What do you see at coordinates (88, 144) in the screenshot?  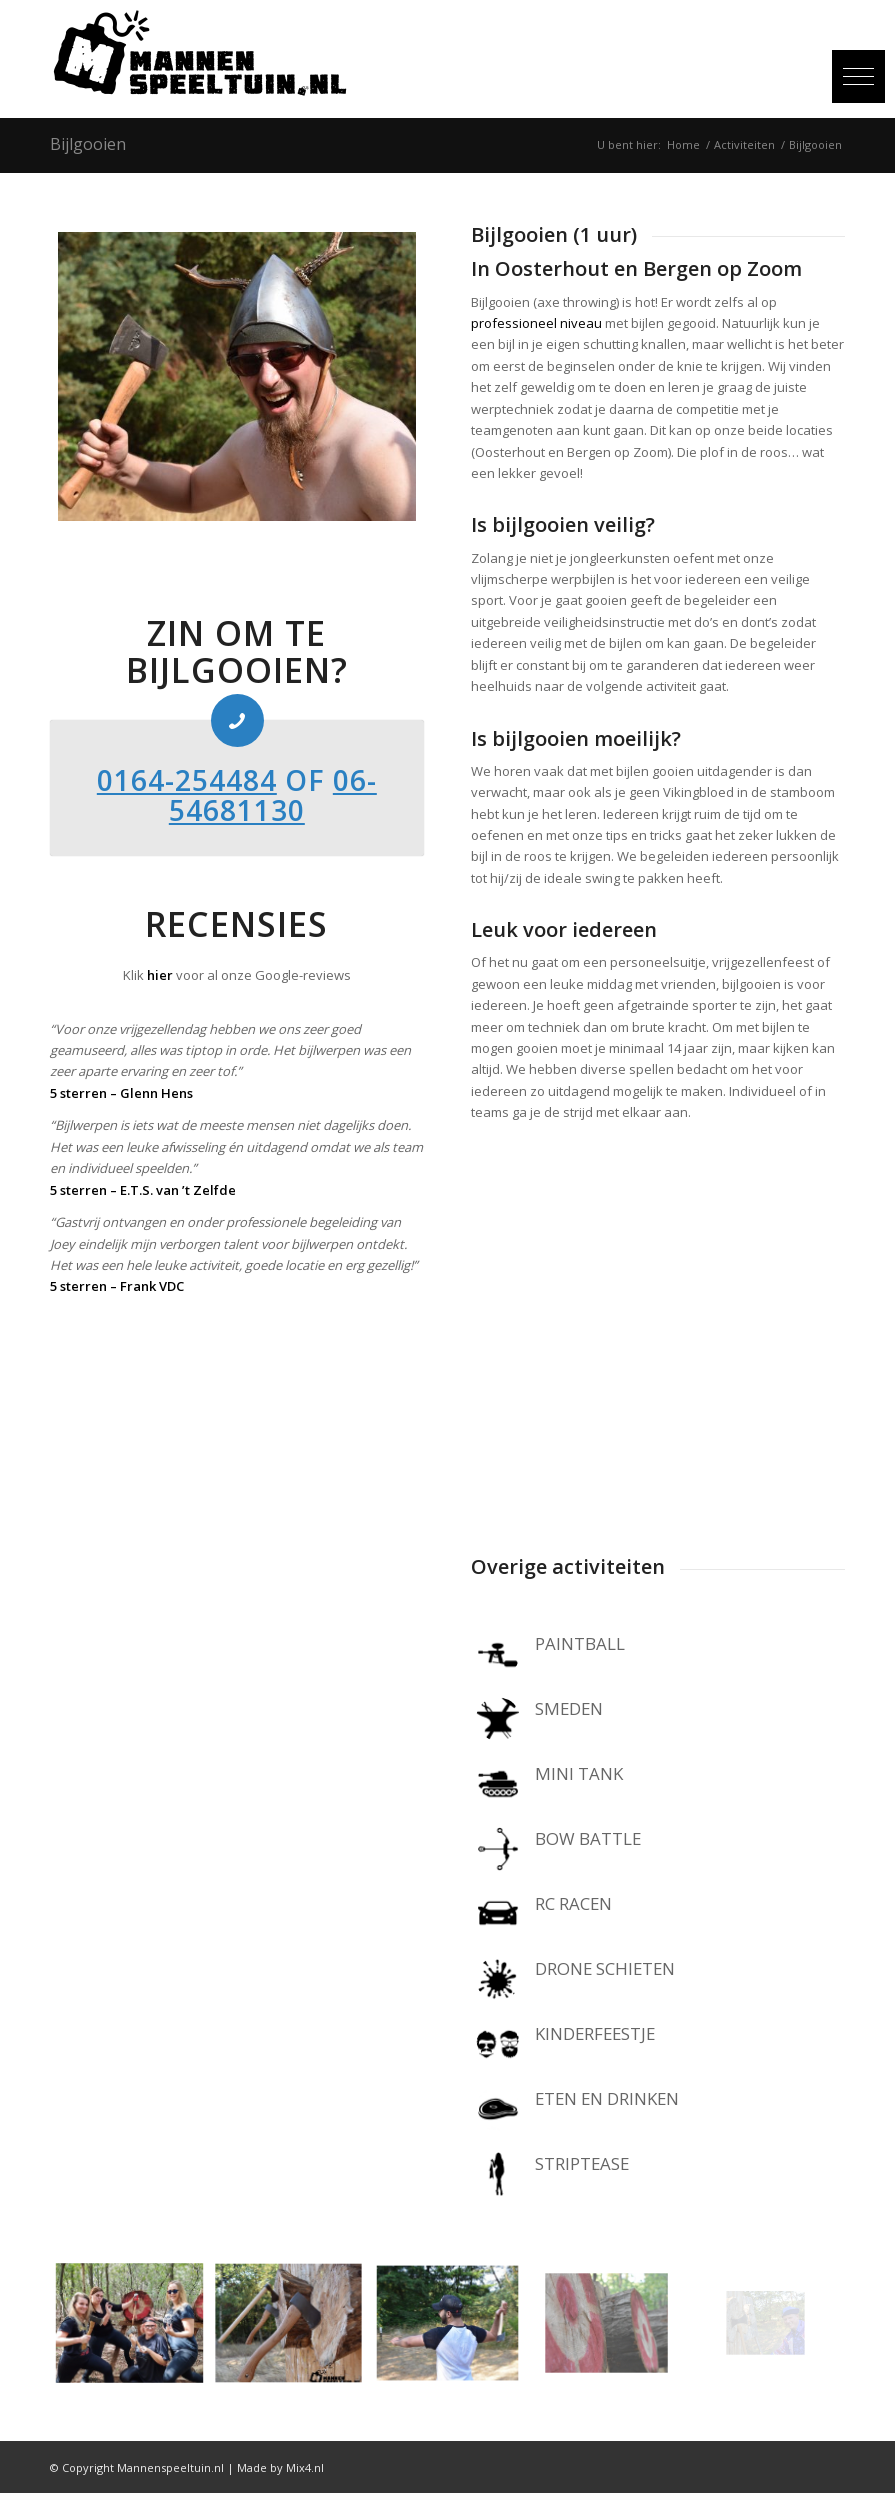 I see `Bijlgooien` at bounding box center [88, 144].